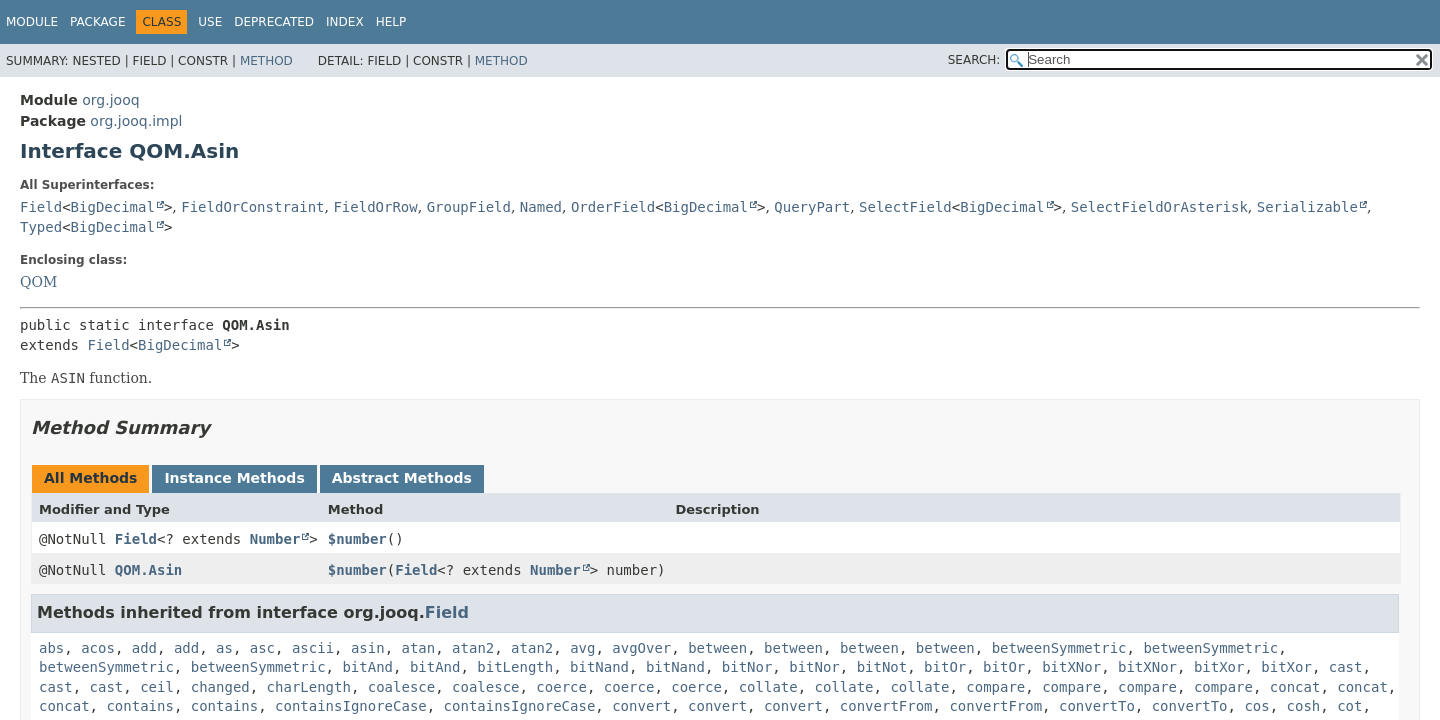 The height and width of the screenshot is (720, 1440). What do you see at coordinates (309, 687) in the screenshot?
I see `charLength` at bounding box center [309, 687].